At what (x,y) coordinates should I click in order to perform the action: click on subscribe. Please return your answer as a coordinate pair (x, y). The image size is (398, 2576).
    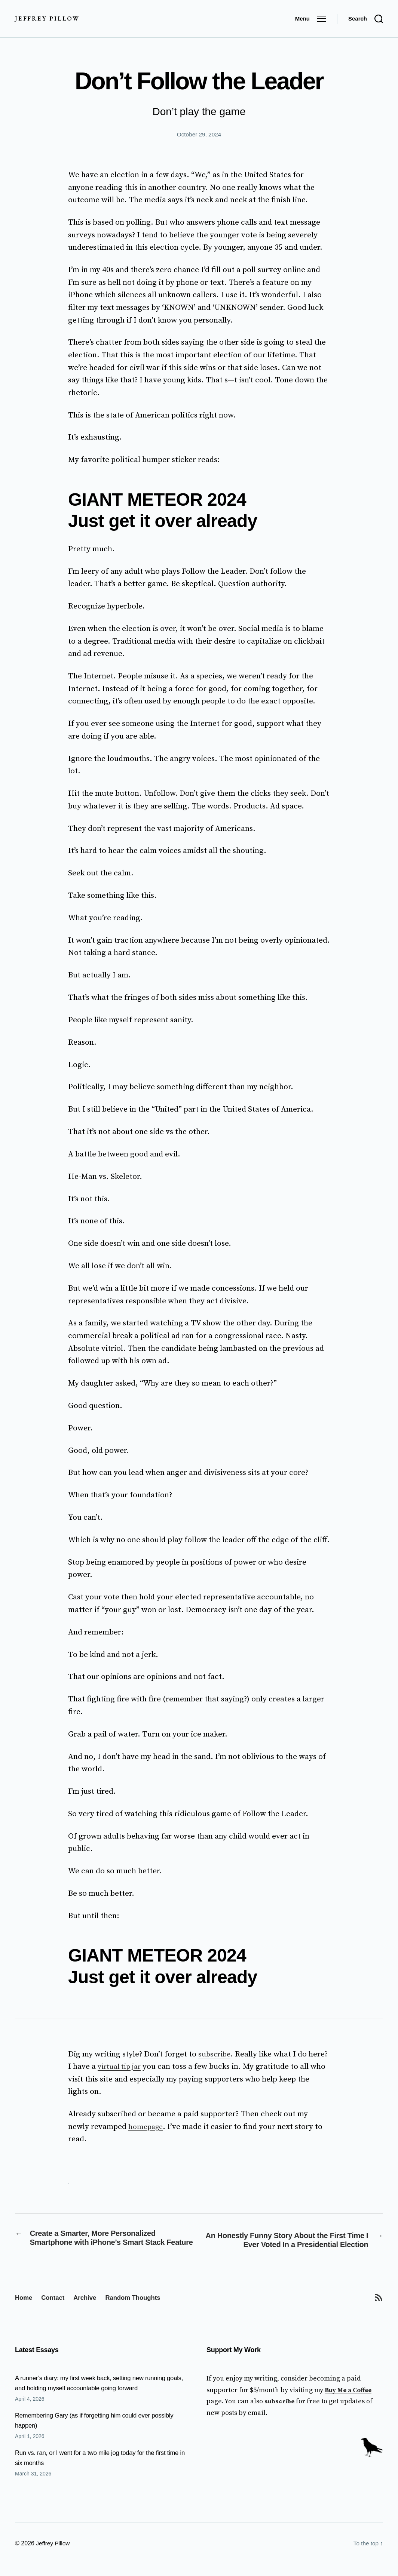
    Looking at the image, I should click on (215, 2054).